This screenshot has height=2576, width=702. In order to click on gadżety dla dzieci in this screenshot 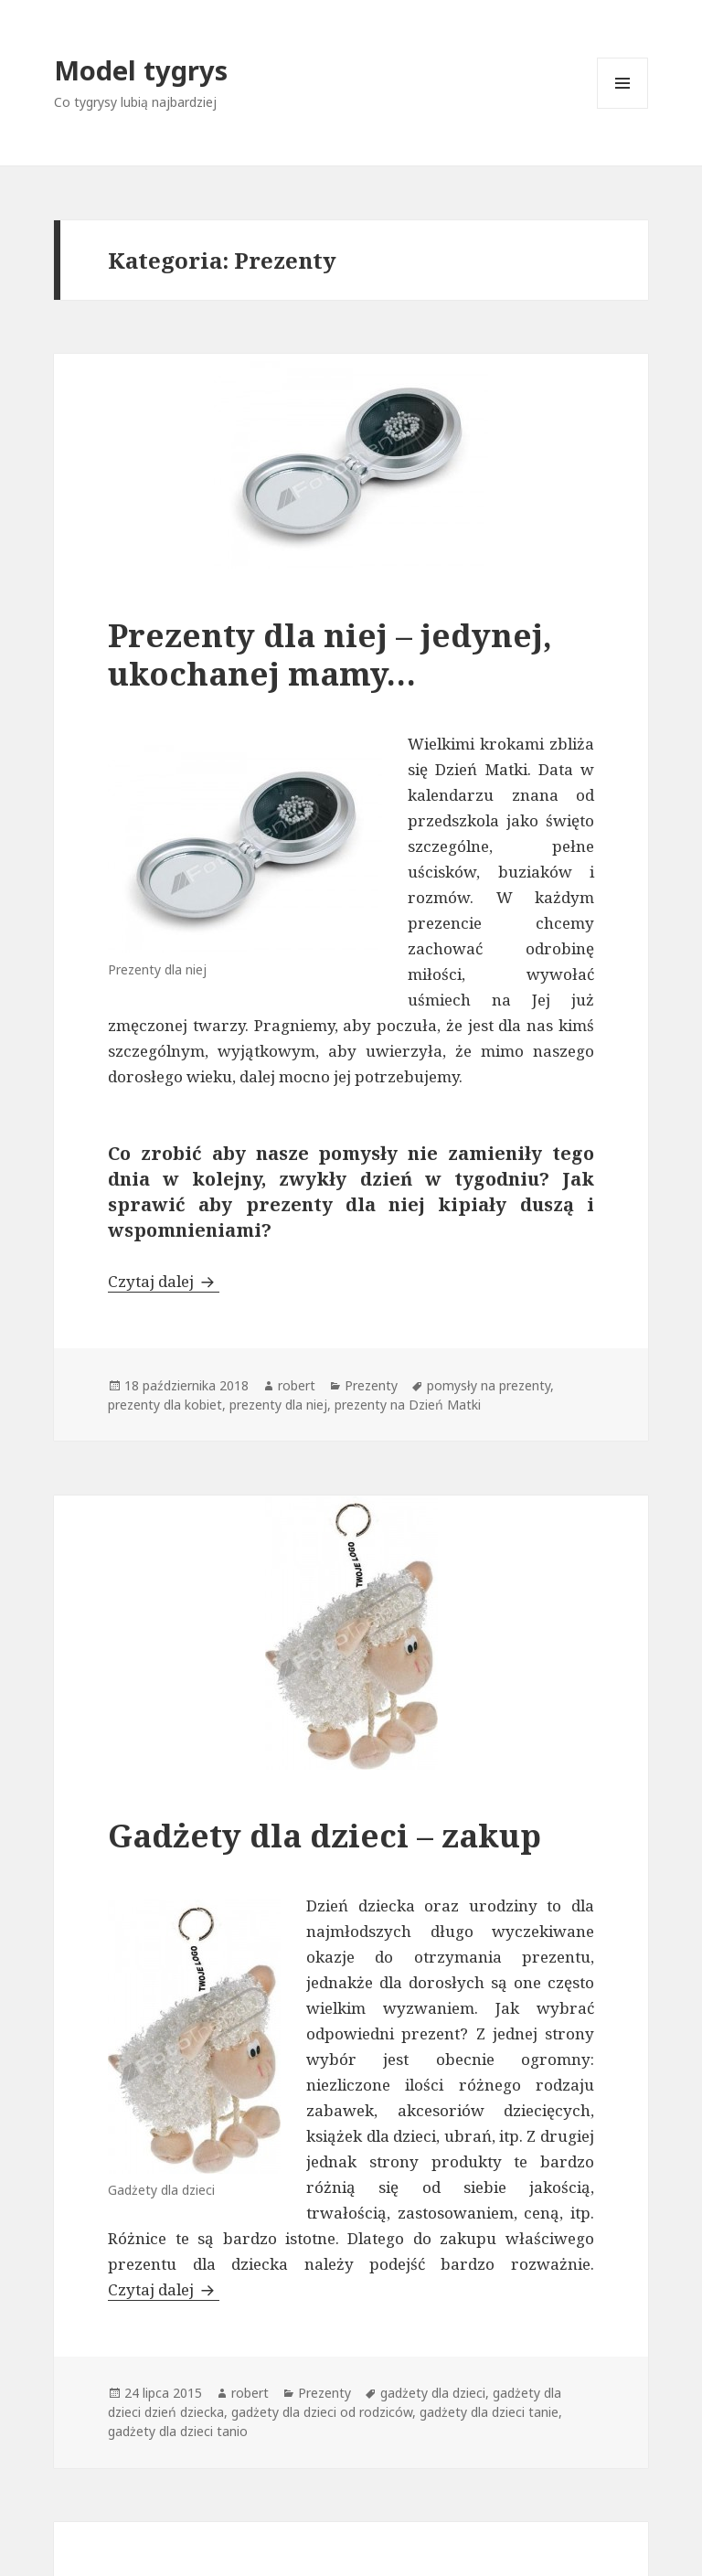, I will do `click(432, 2392)`.